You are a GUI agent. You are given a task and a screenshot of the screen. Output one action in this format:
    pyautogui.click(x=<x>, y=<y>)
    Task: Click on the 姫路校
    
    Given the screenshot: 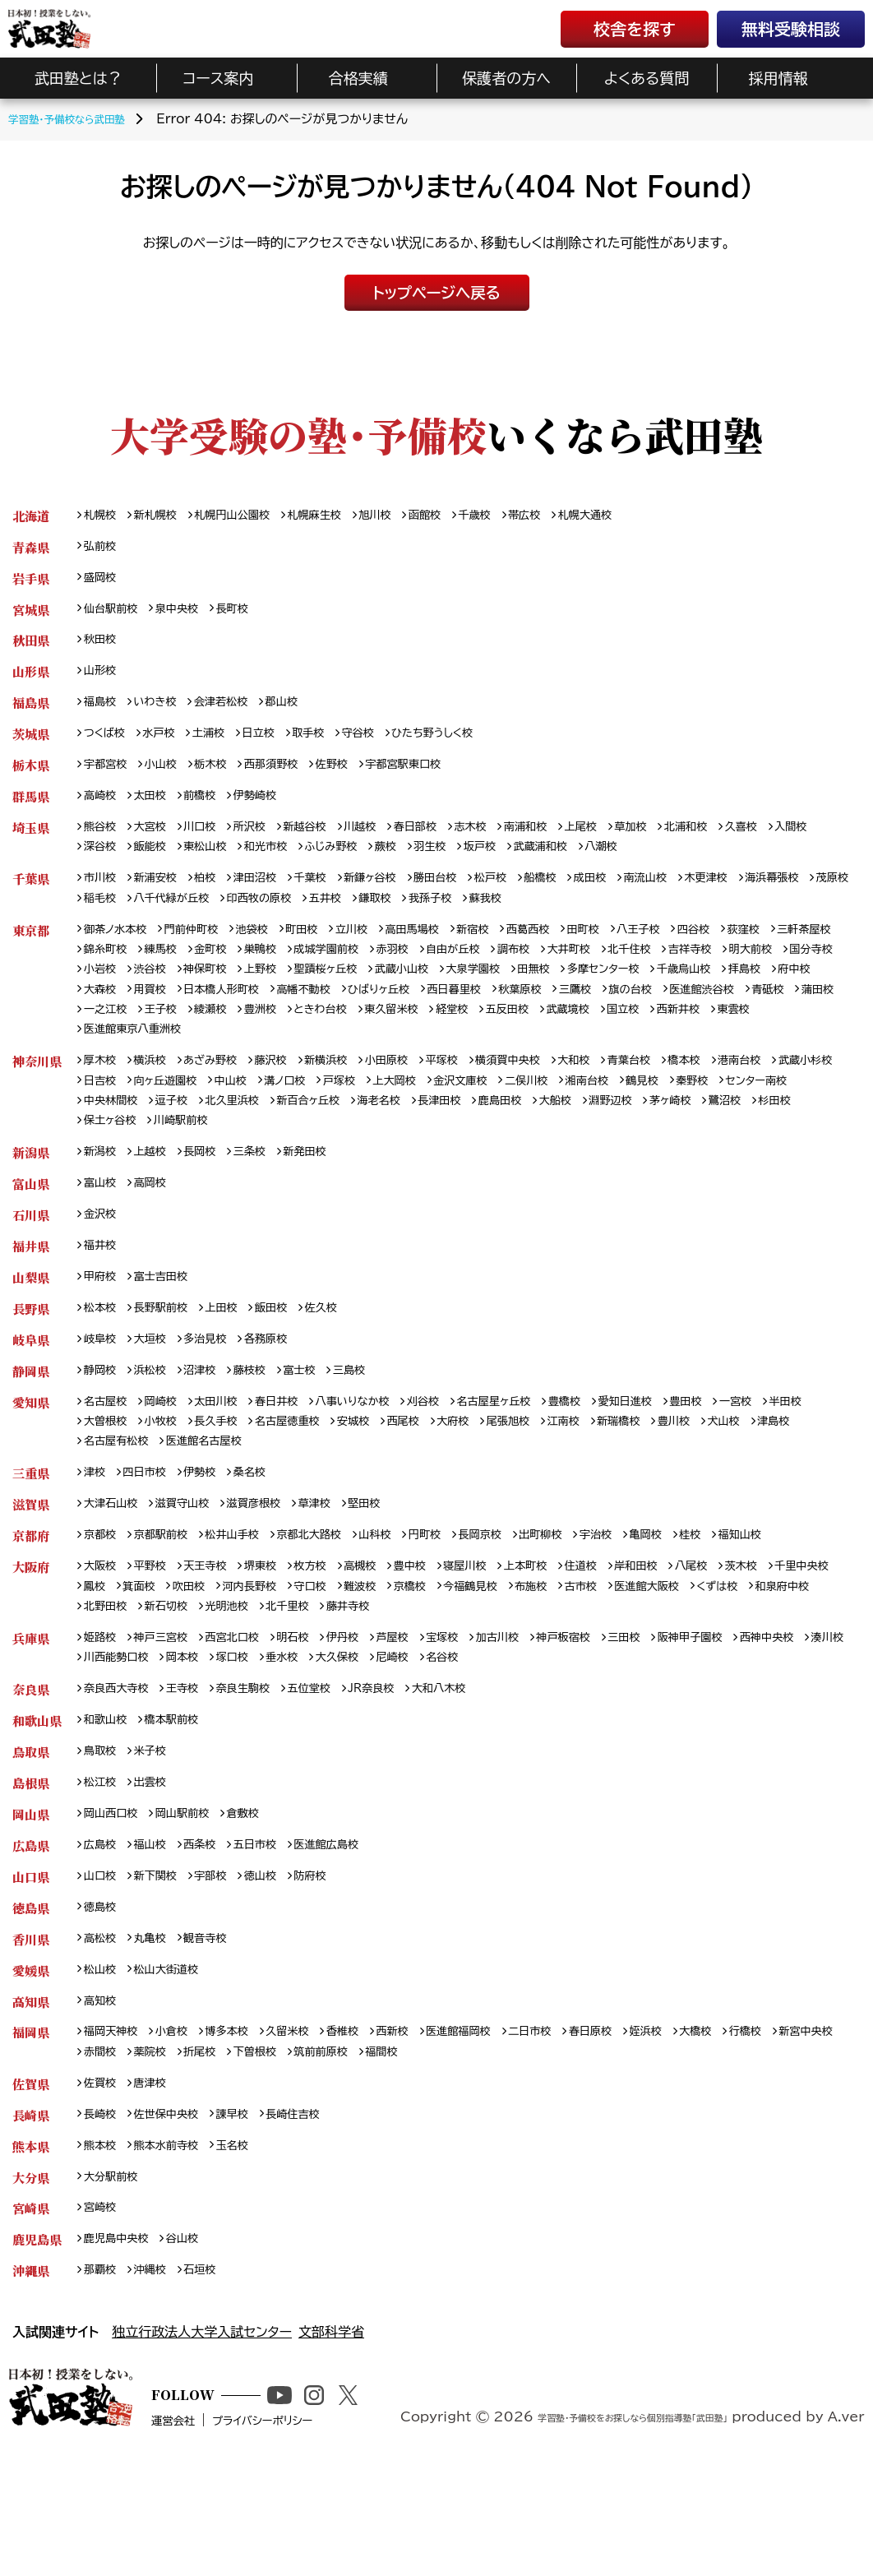 What is the action you would take?
    pyautogui.click(x=103, y=1707)
    